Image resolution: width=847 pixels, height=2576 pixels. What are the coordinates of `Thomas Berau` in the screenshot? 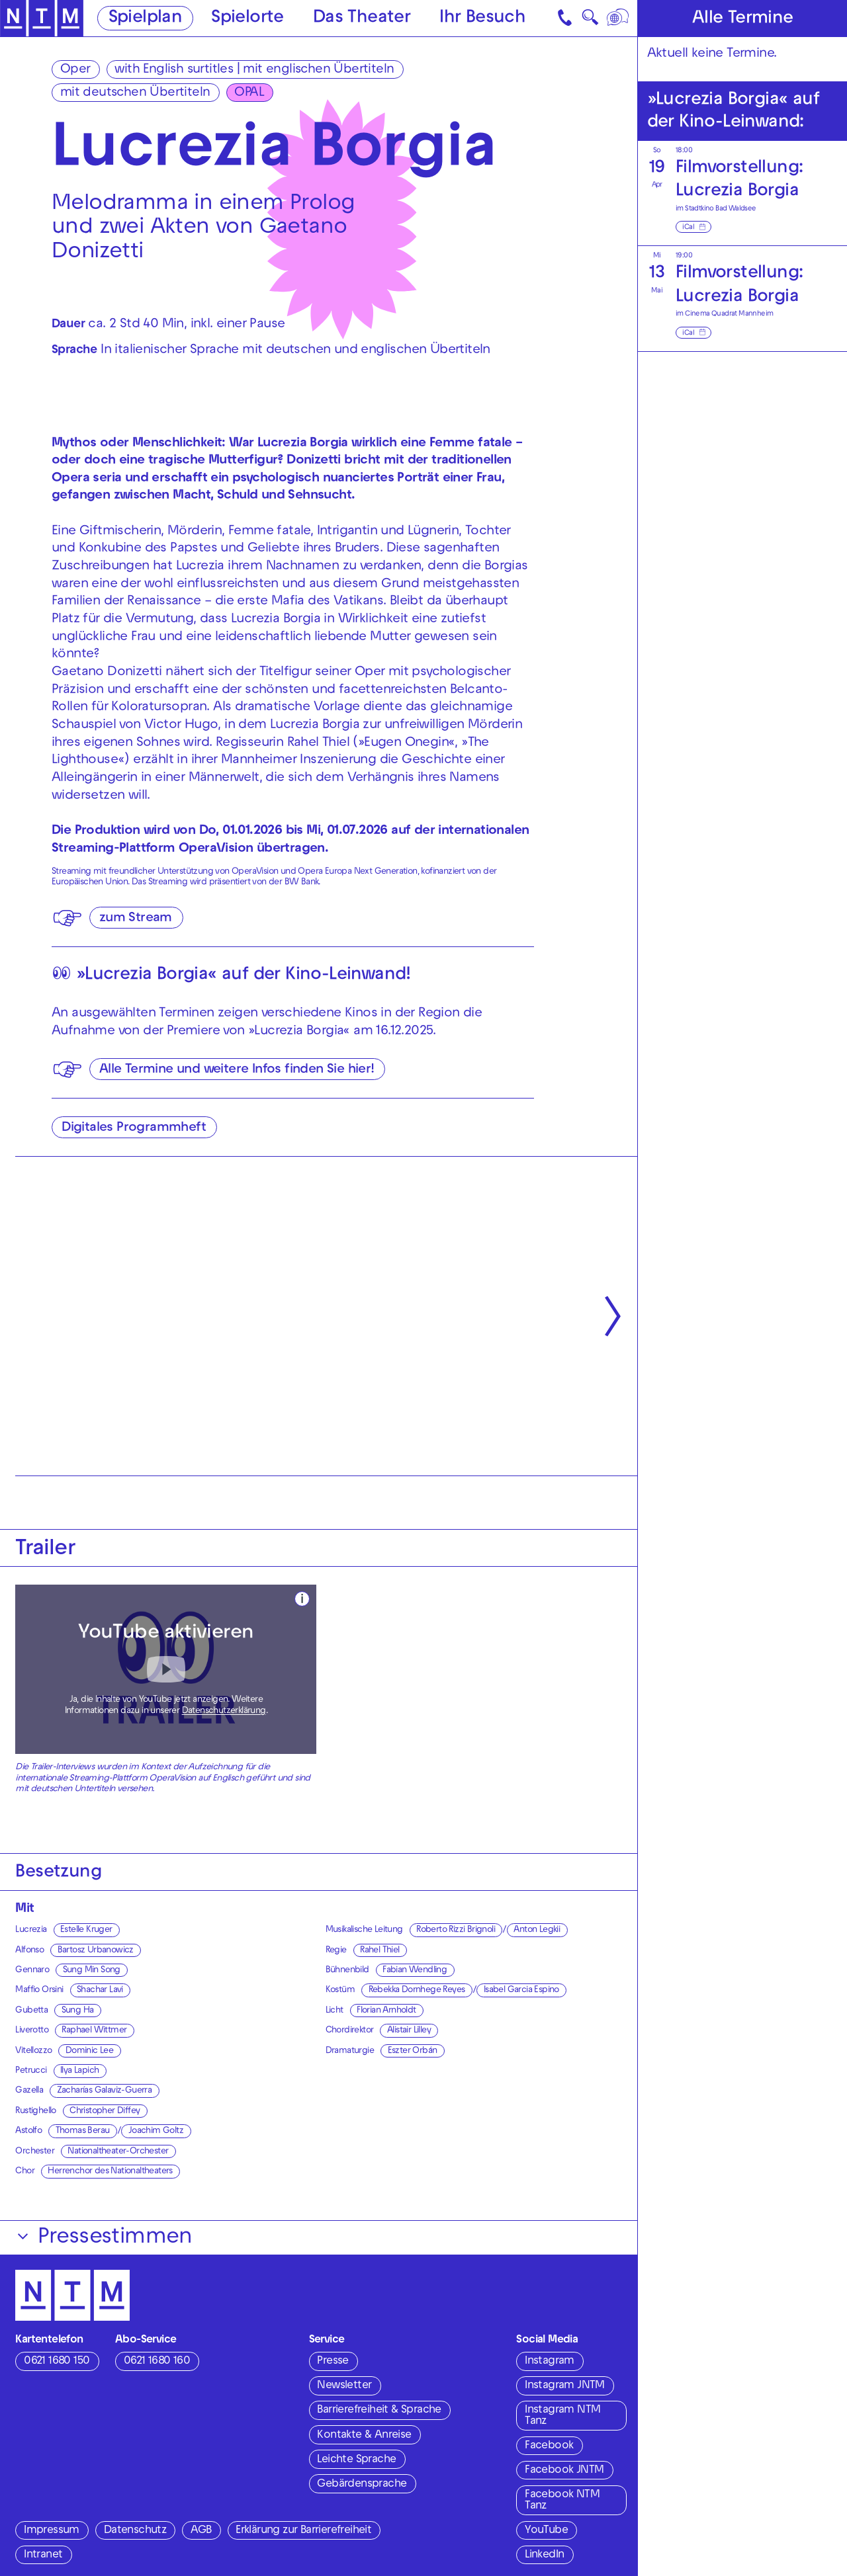 It's located at (83, 2131).